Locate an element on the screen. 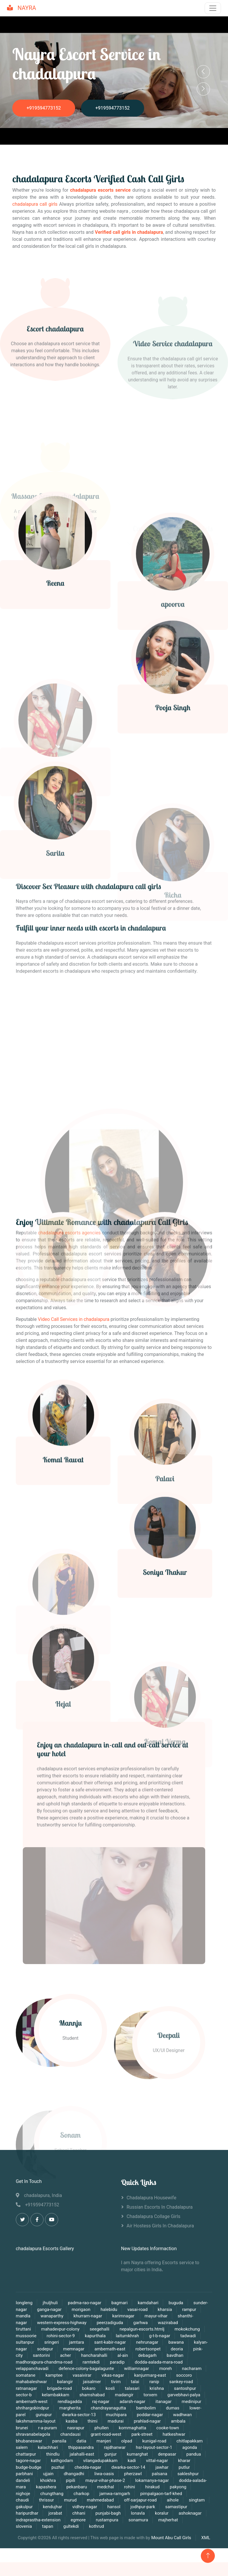 Image resolution: width=228 pixels, height=2576 pixels. singtam is located at coordinates (197, 2500).